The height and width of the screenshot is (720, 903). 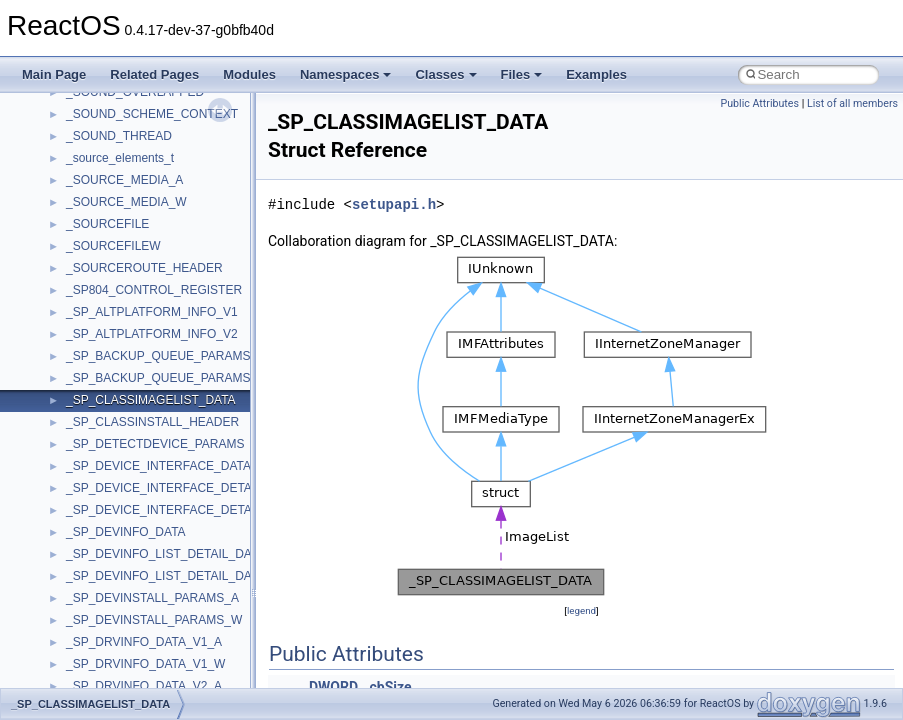 What do you see at coordinates (346, 74) in the screenshot?
I see `Namespaces` at bounding box center [346, 74].